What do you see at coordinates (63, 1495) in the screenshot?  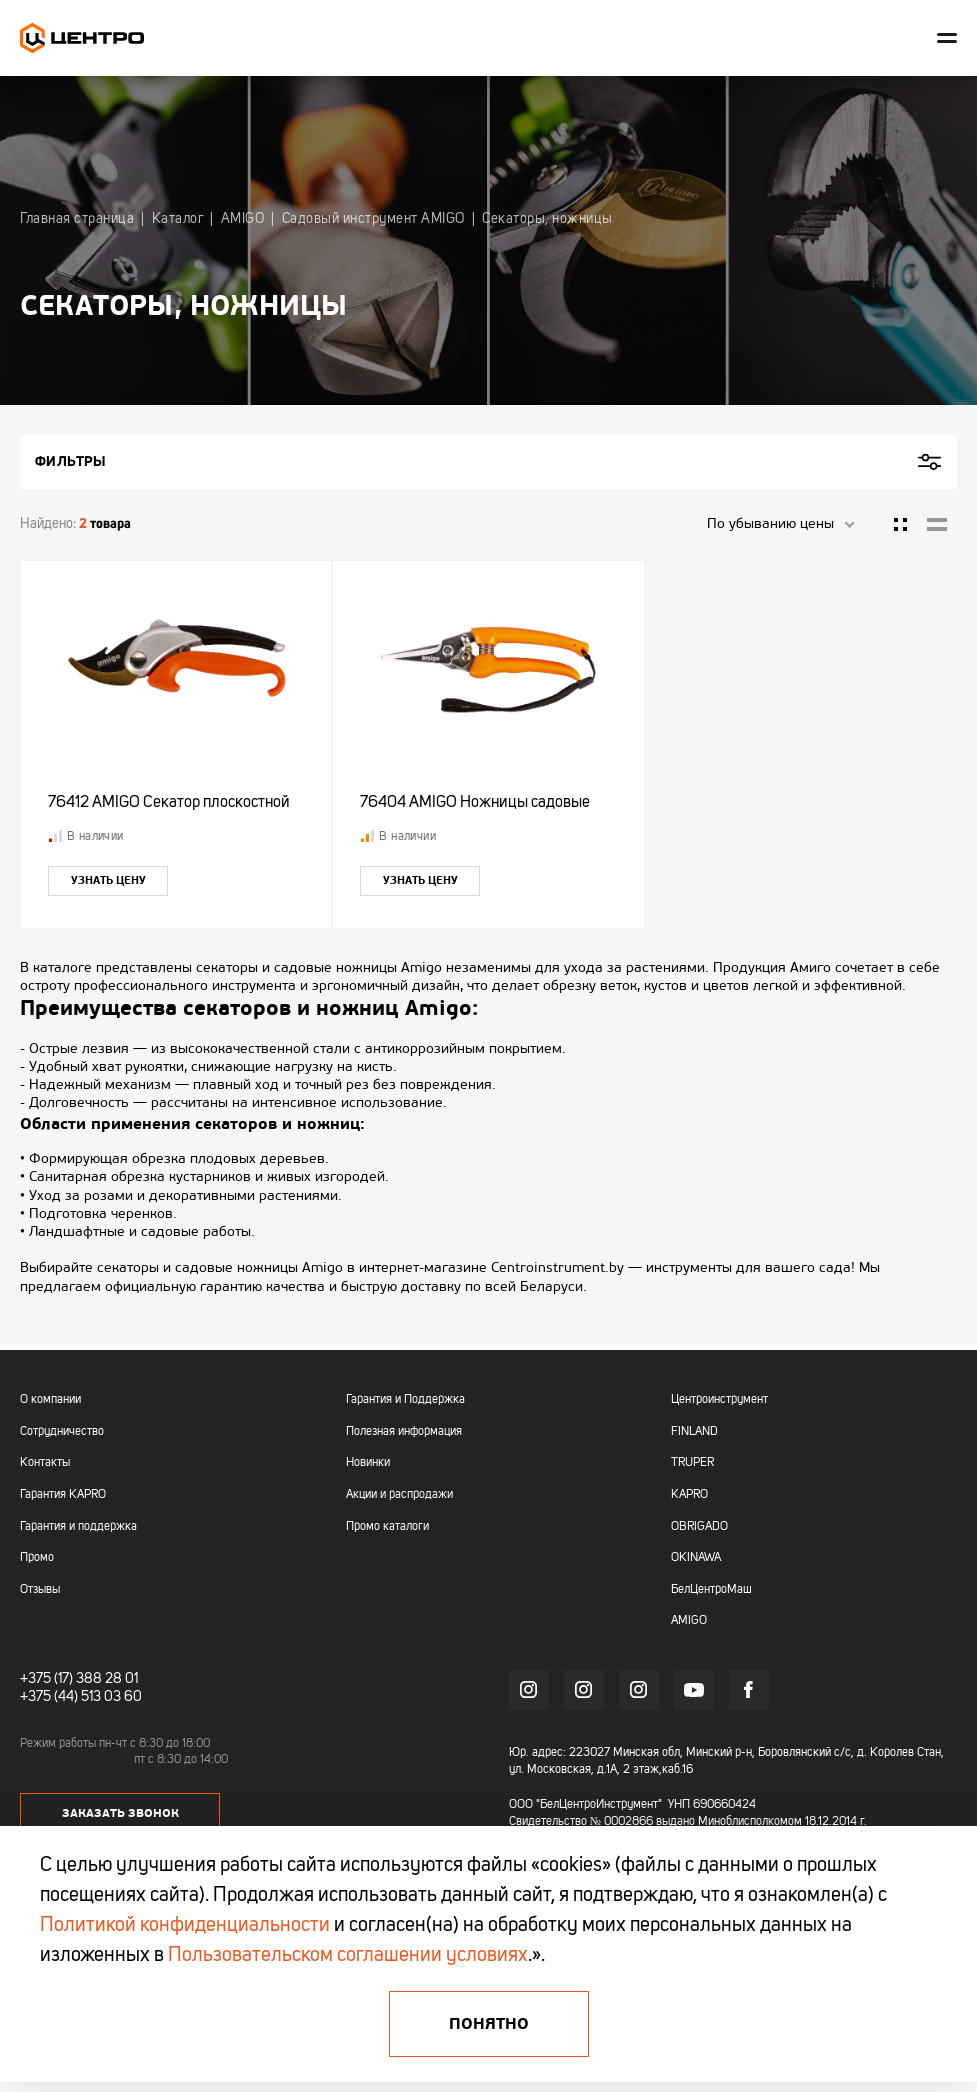 I see `Гарантия KAPRO` at bounding box center [63, 1495].